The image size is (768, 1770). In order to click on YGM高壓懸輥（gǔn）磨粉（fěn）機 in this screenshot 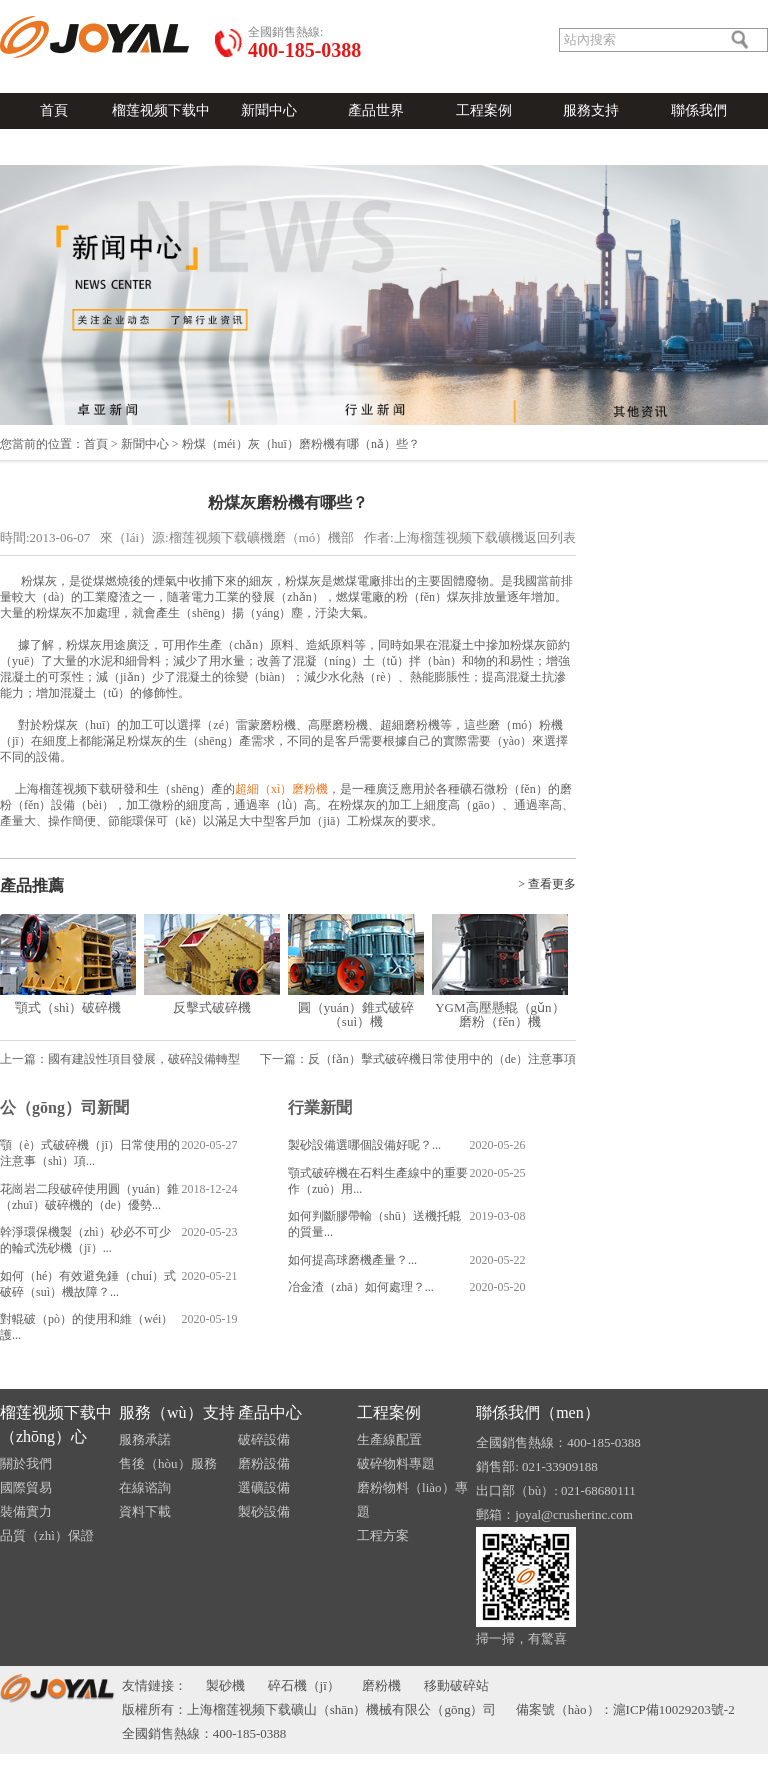, I will do `click(499, 1014)`.